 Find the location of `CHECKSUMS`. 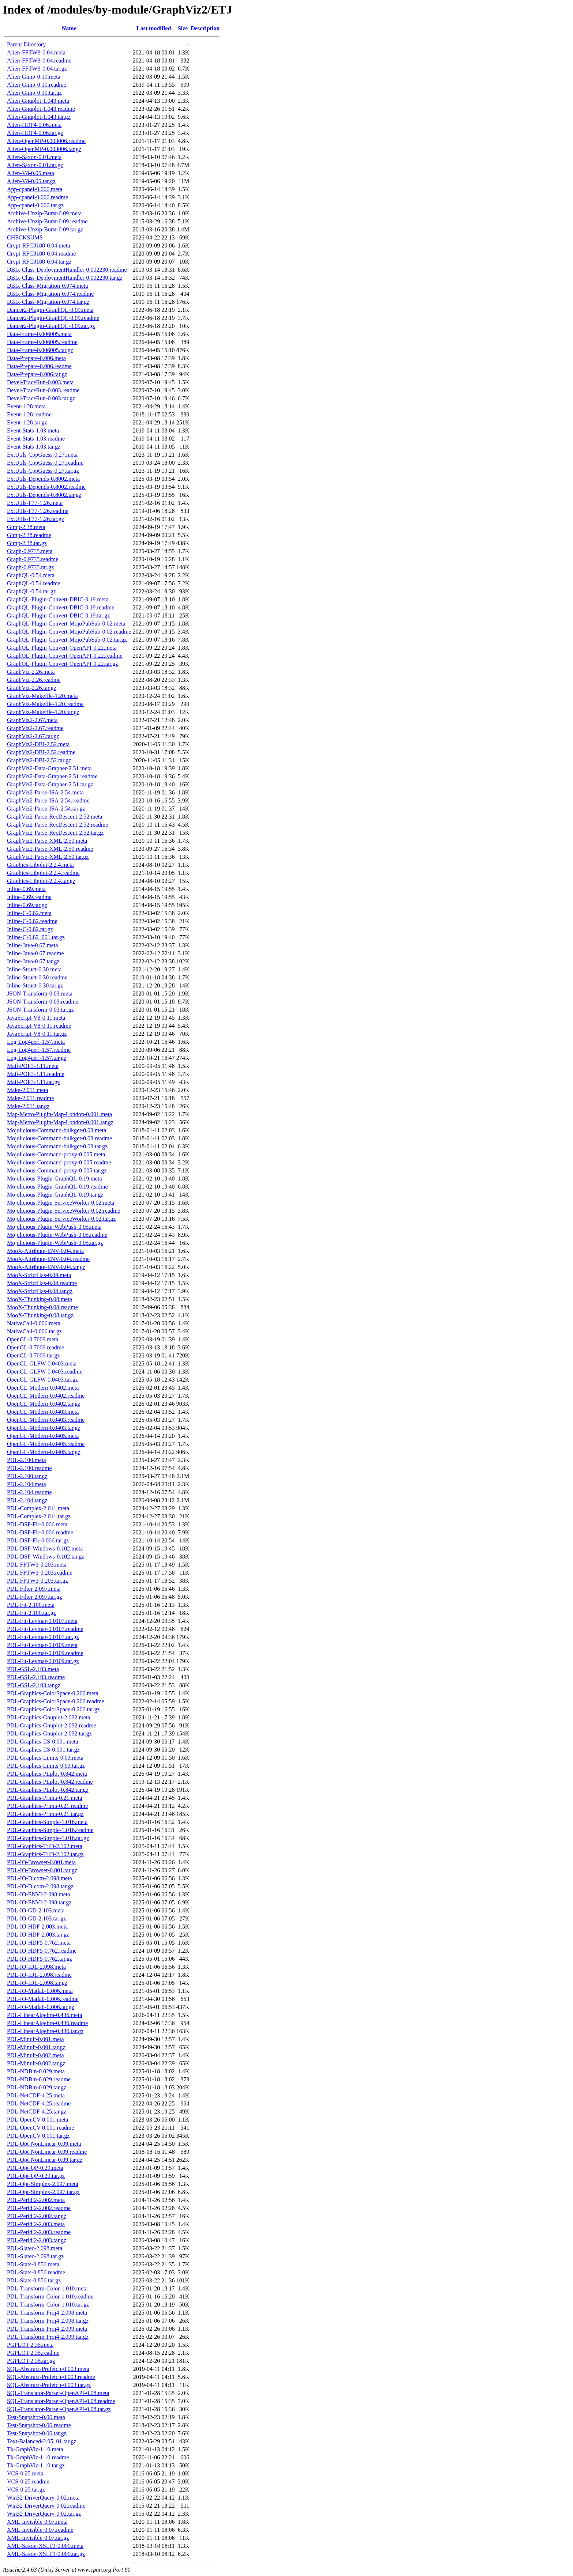

CHECKSUMS is located at coordinates (25, 237).